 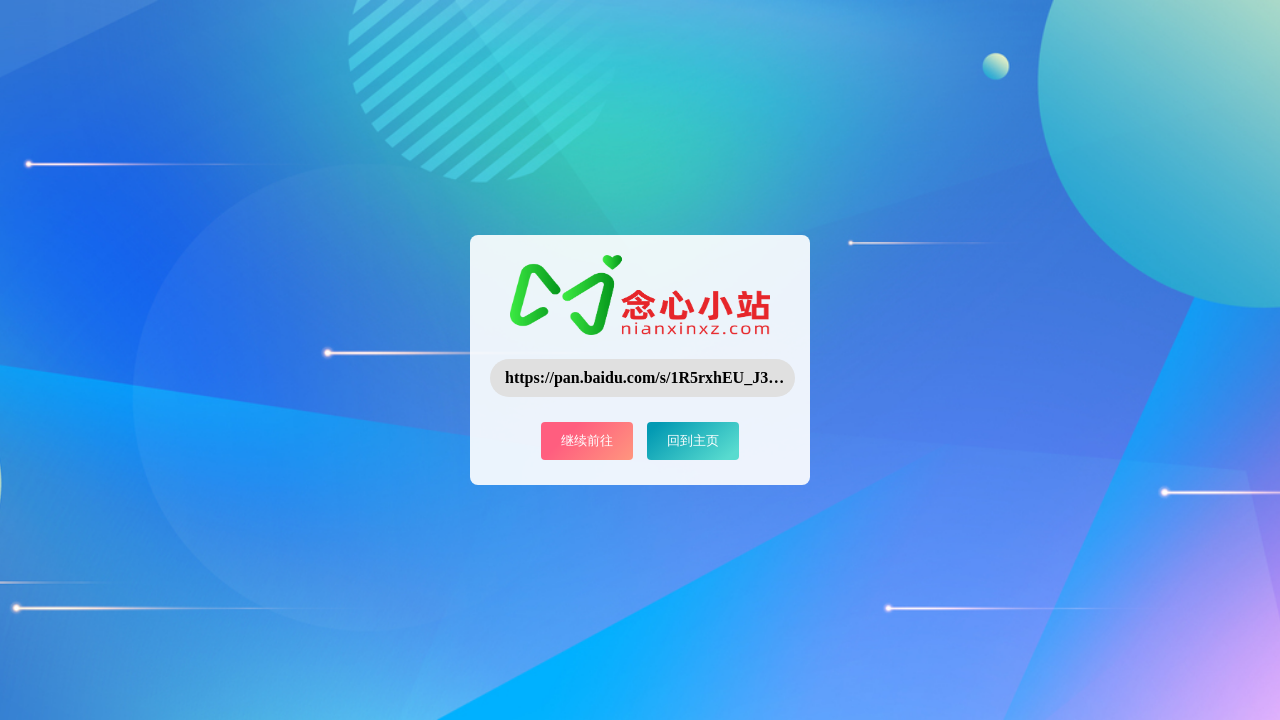 What do you see at coordinates (693, 440) in the screenshot?
I see `回到主页` at bounding box center [693, 440].